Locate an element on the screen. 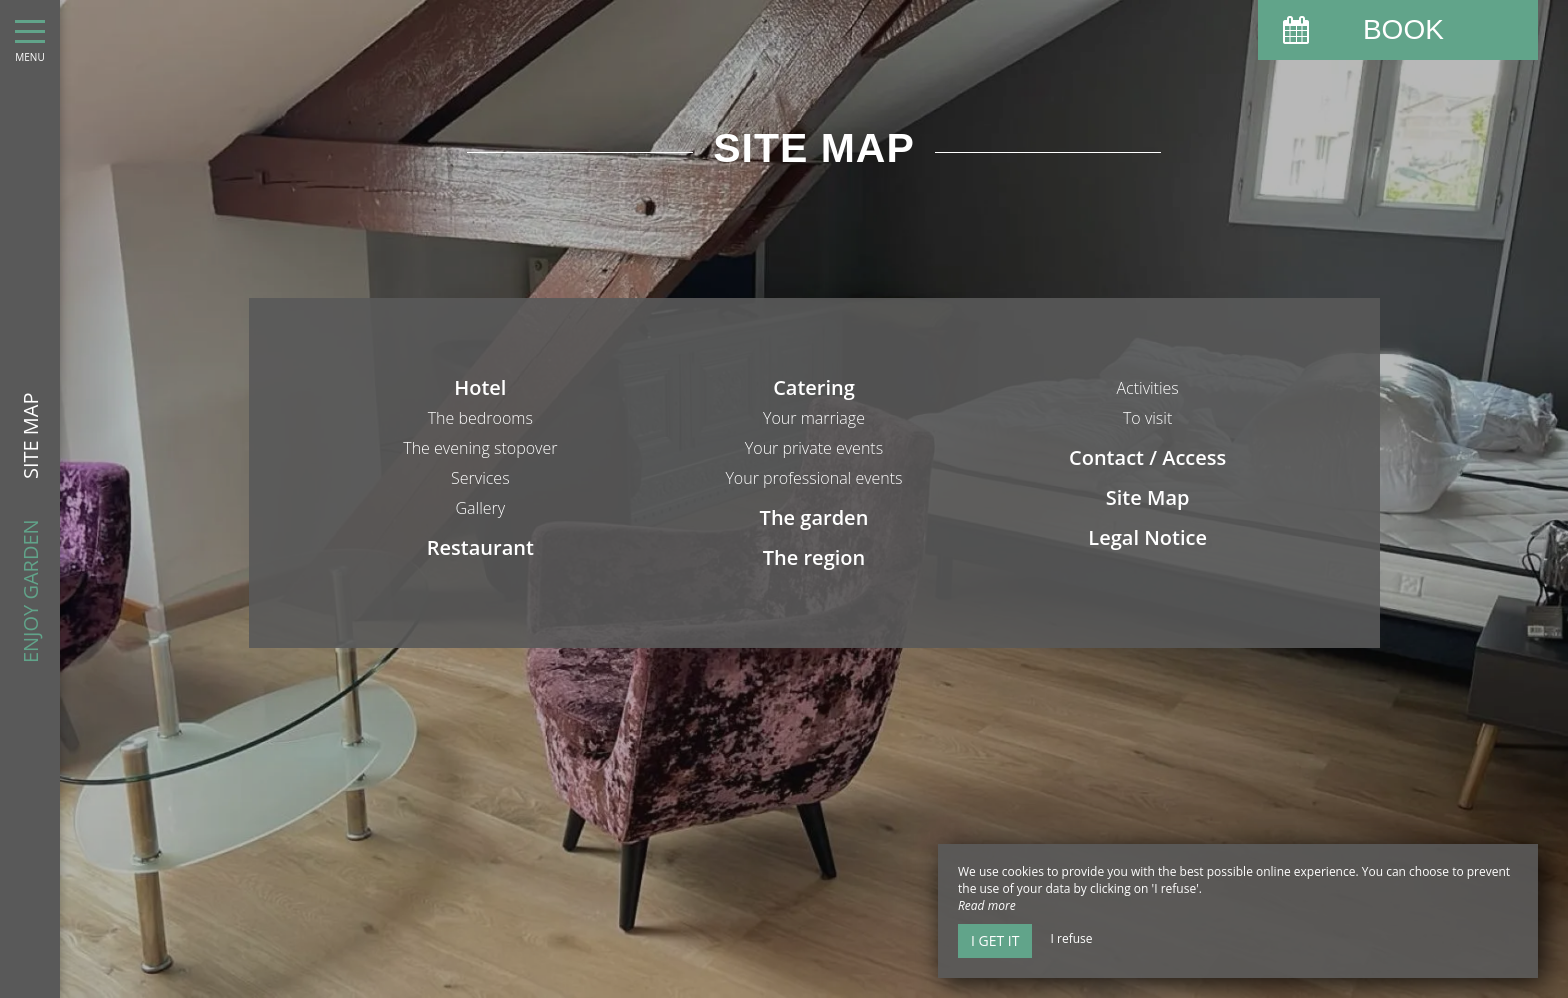 Image resolution: width=1568 pixels, height=998 pixels. Services is located at coordinates (480, 478).